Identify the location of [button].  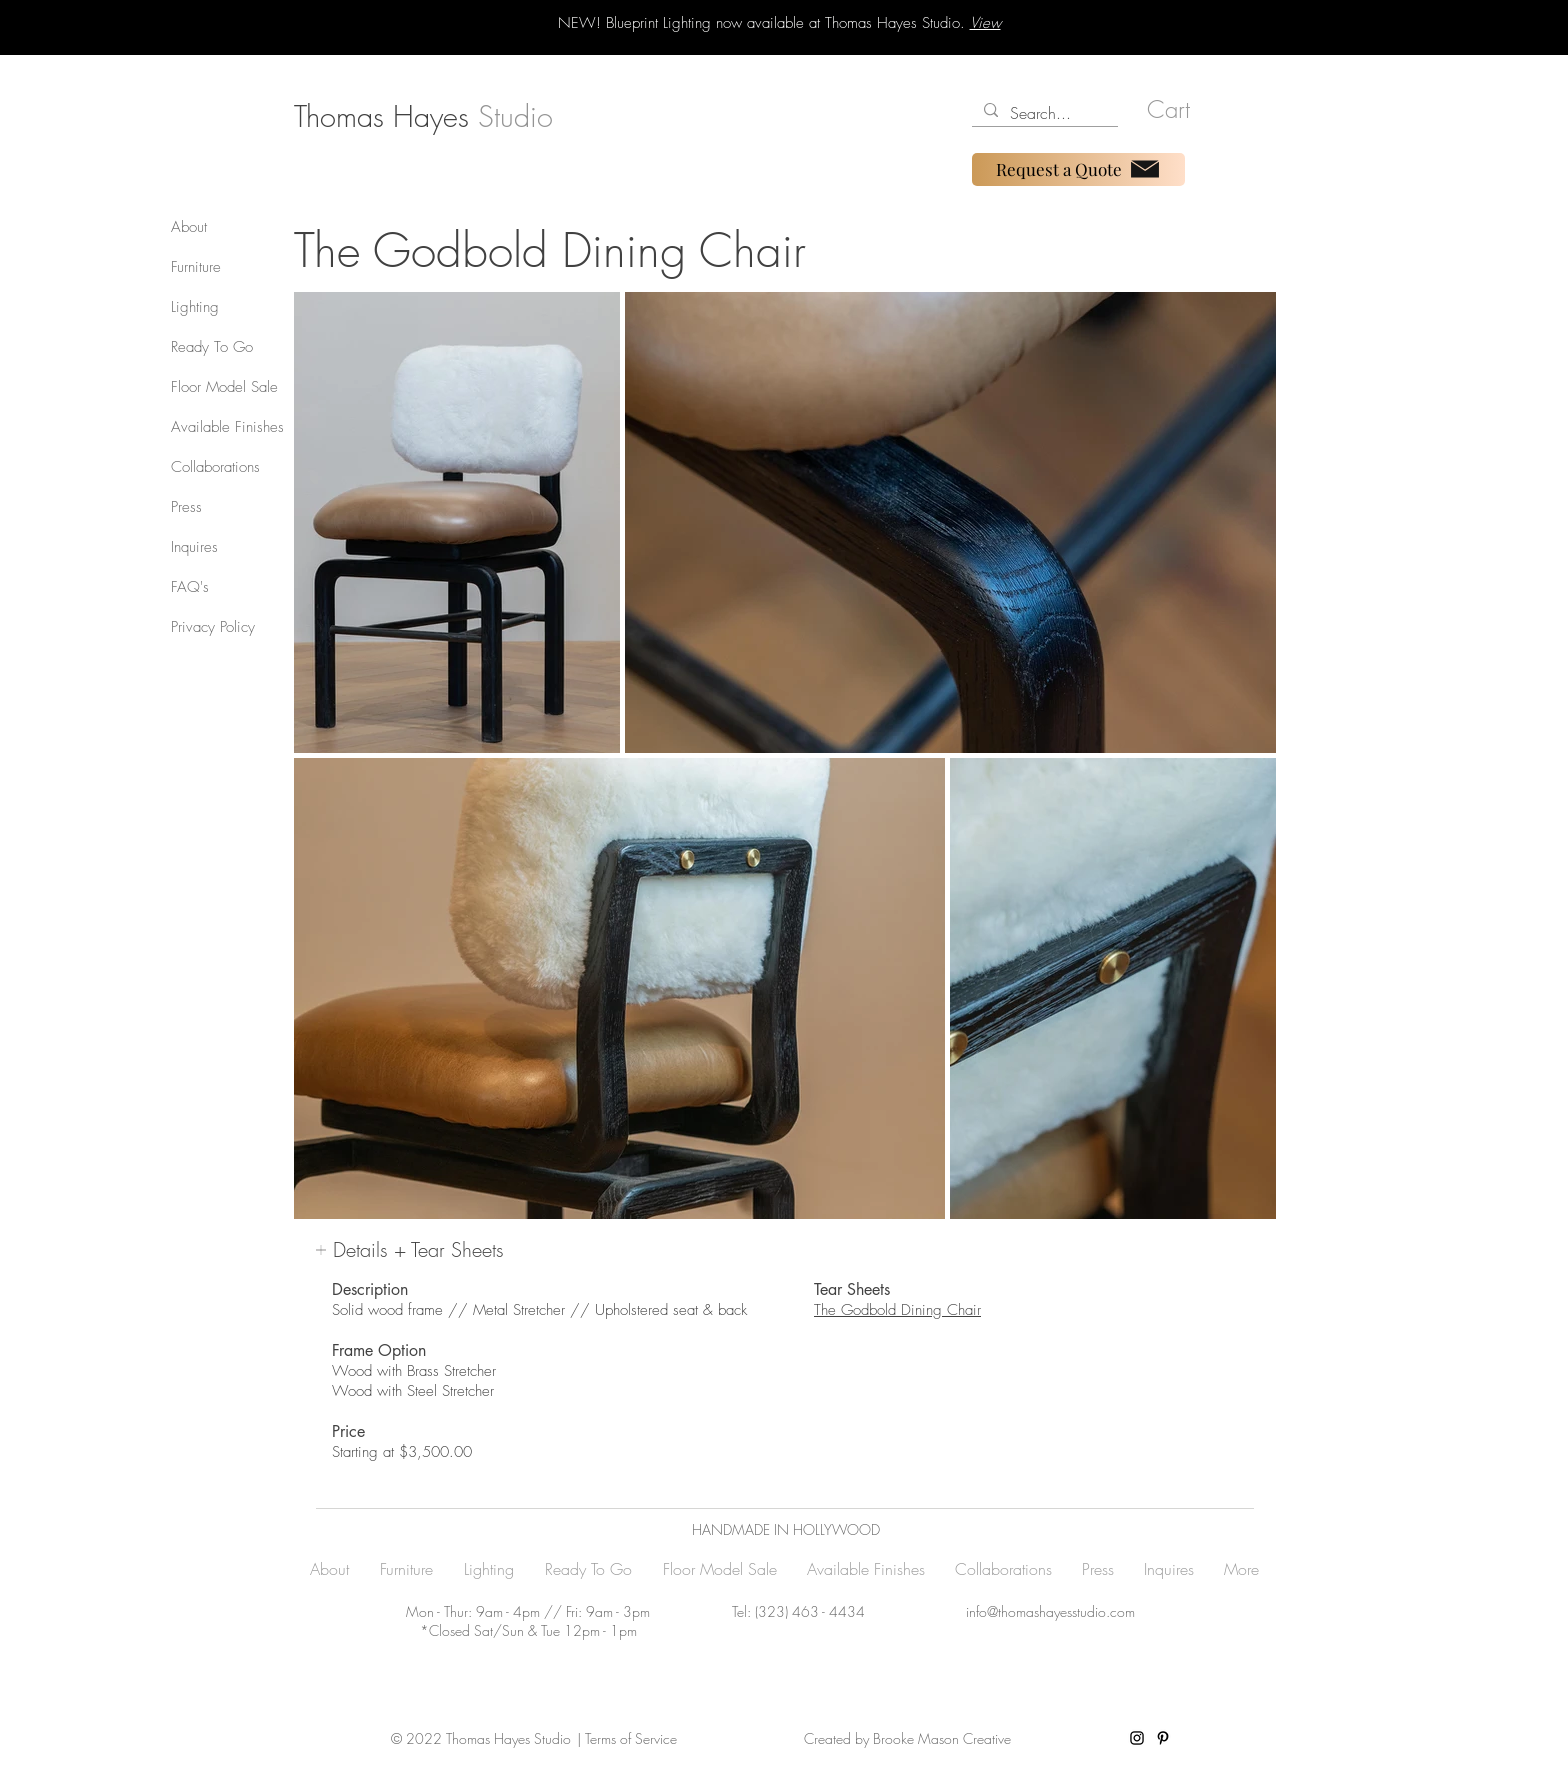
(1178, 110).